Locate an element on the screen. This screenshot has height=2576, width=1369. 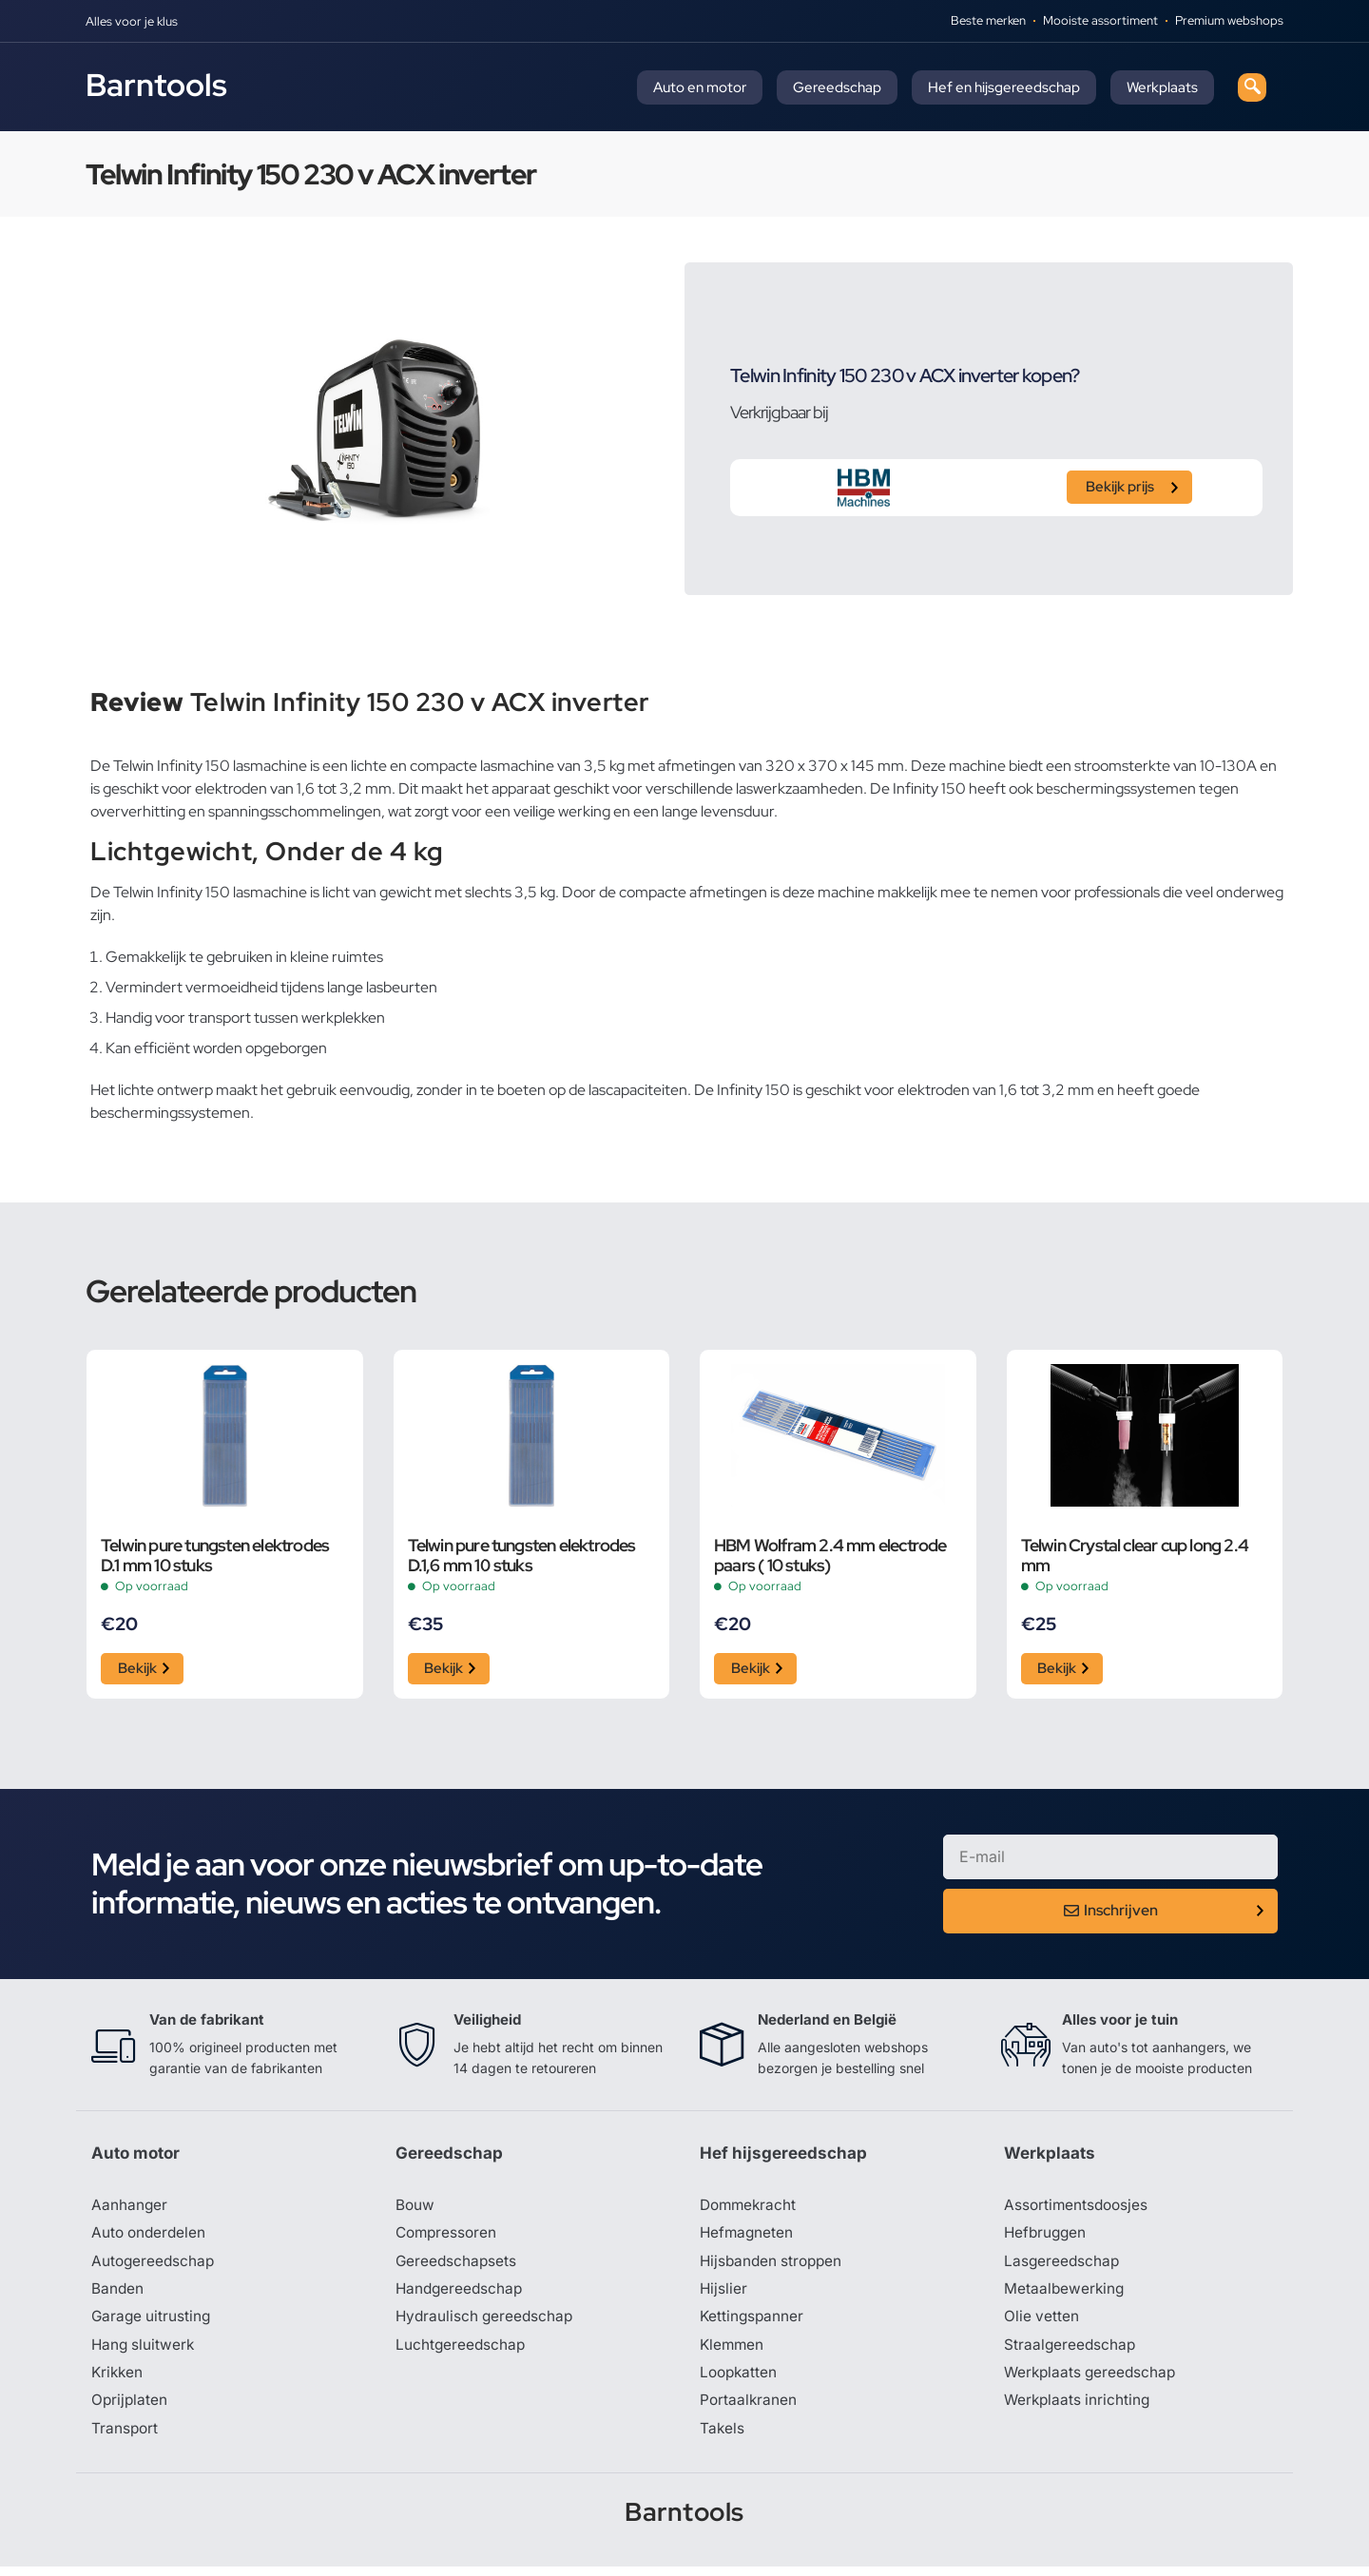
Loopkatten is located at coordinates (740, 2380).